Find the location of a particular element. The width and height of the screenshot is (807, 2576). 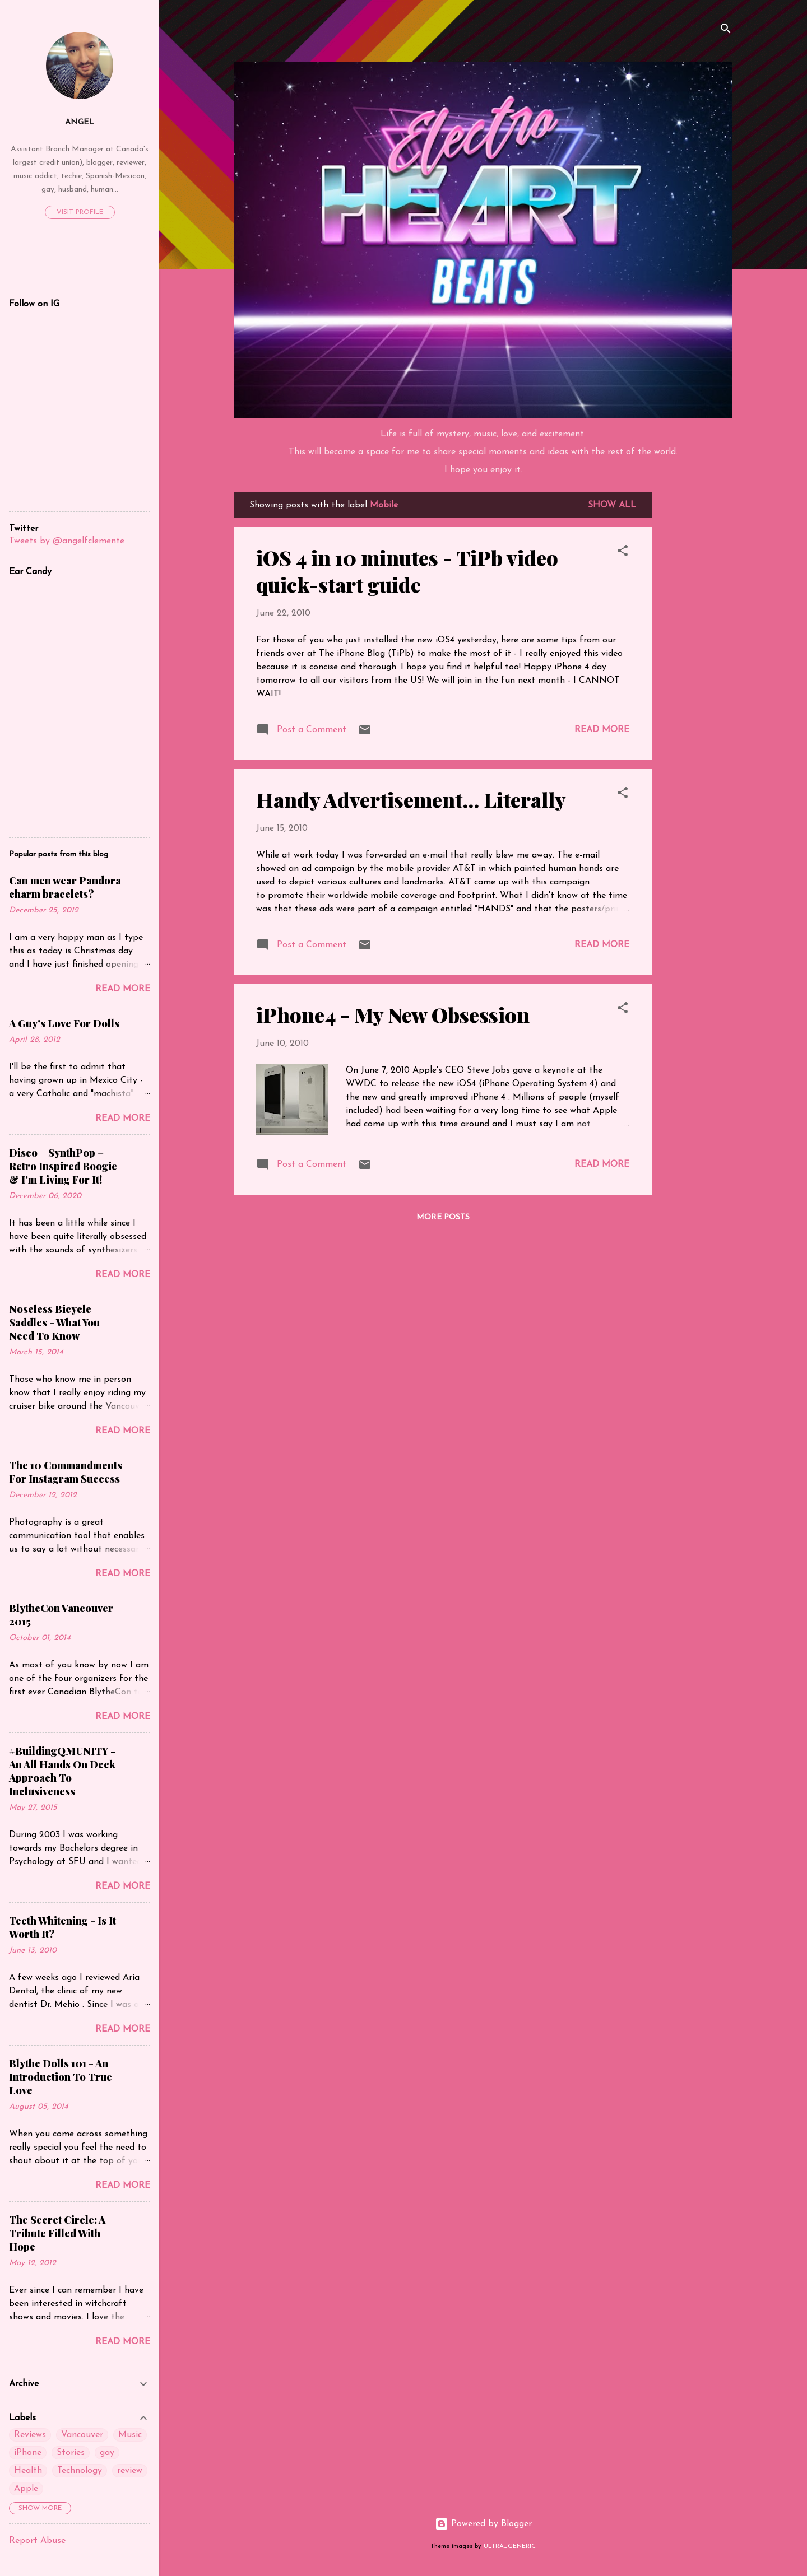

iPhone4 - My New Obsession is located at coordinates (393, 1014).